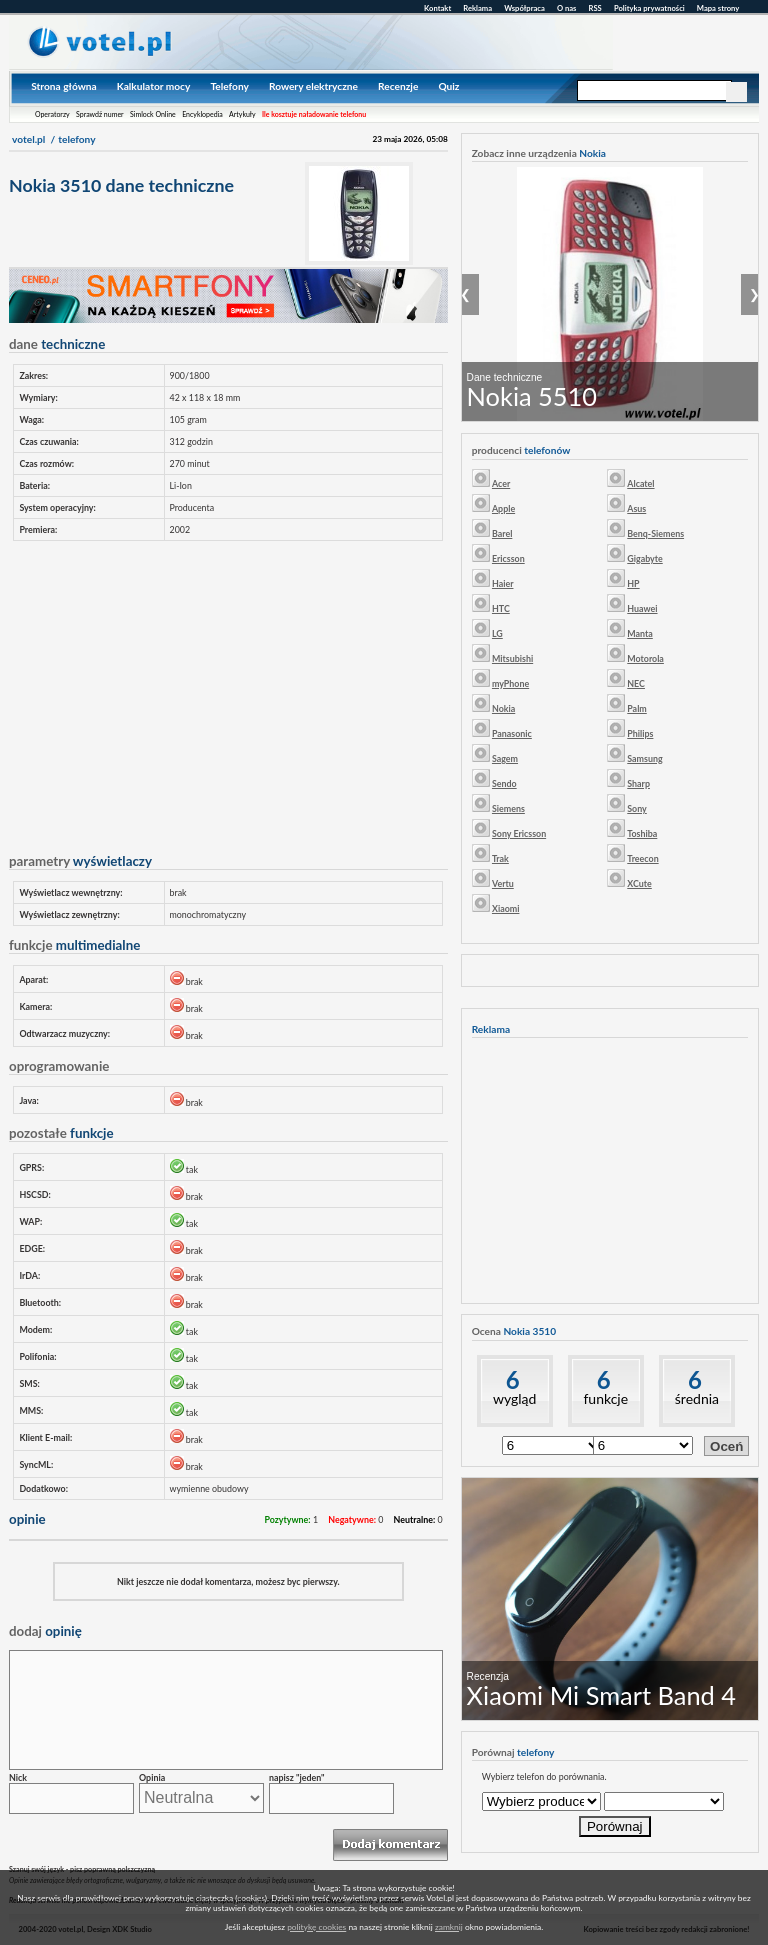 The height and width of the screenshot is (1945, 768). Describe the element at coordinates (512, 658) in the screenshot. I see `Mitsubishi` at that location.